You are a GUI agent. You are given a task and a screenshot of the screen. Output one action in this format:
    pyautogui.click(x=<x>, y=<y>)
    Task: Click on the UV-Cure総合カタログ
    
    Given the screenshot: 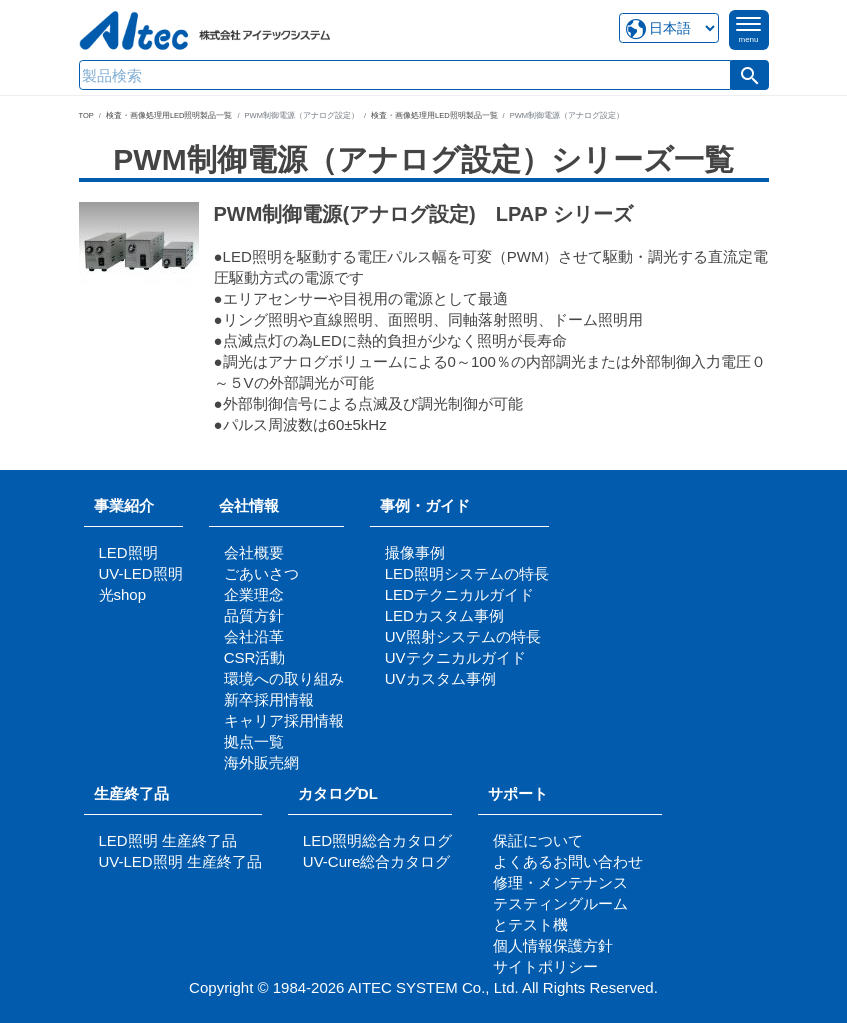 What is the action you would take?
    pyautogui.click(x=377, y=861)
    